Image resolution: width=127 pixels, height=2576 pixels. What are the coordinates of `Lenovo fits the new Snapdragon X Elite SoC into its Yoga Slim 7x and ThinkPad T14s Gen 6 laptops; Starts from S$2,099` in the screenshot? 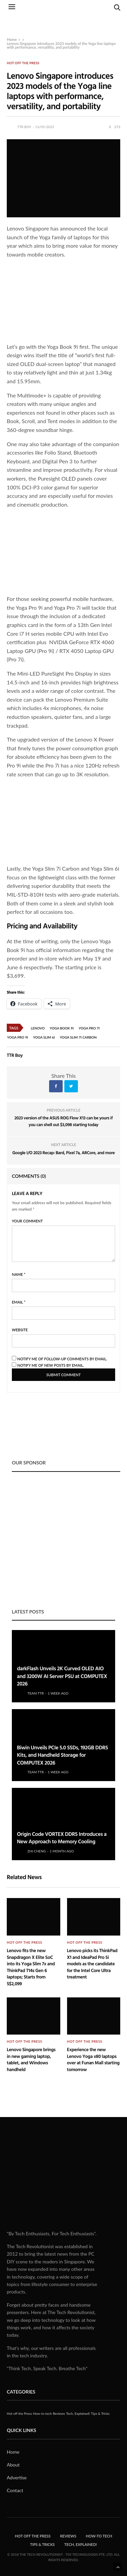 It's located at (31, 1967).